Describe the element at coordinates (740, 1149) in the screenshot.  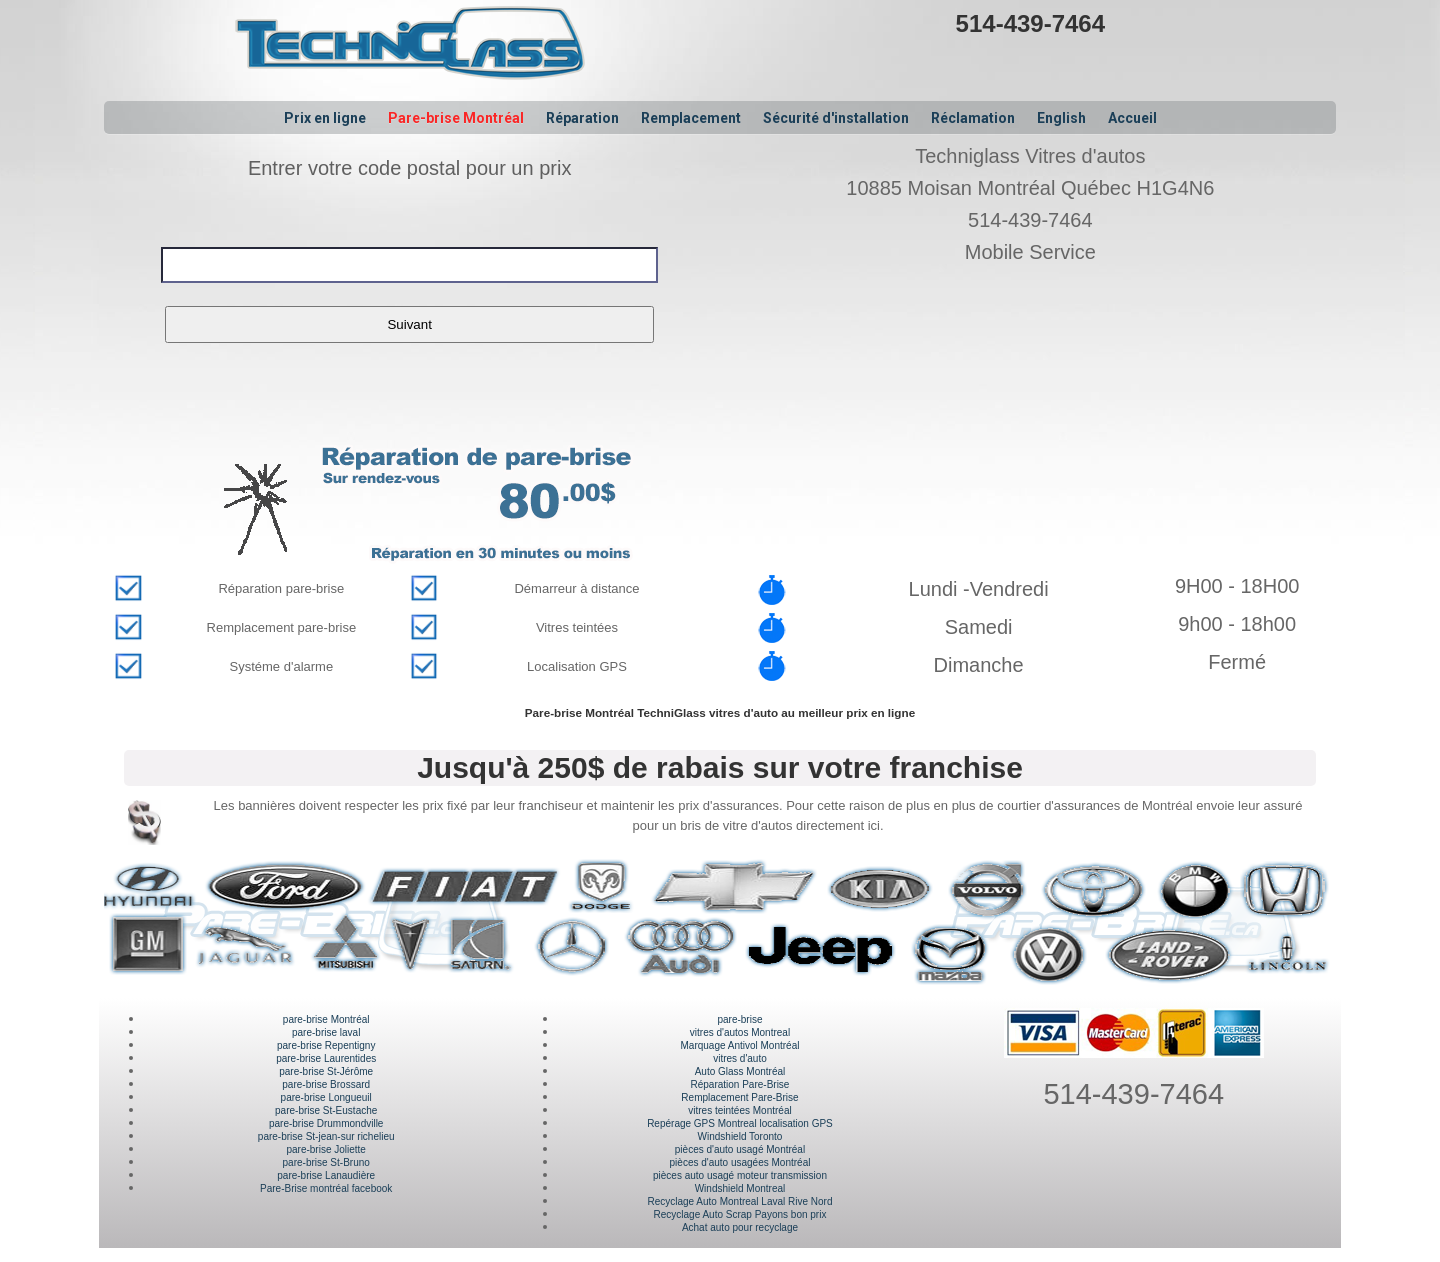
I see `pièces d'auto usagé Montréal` at that location.